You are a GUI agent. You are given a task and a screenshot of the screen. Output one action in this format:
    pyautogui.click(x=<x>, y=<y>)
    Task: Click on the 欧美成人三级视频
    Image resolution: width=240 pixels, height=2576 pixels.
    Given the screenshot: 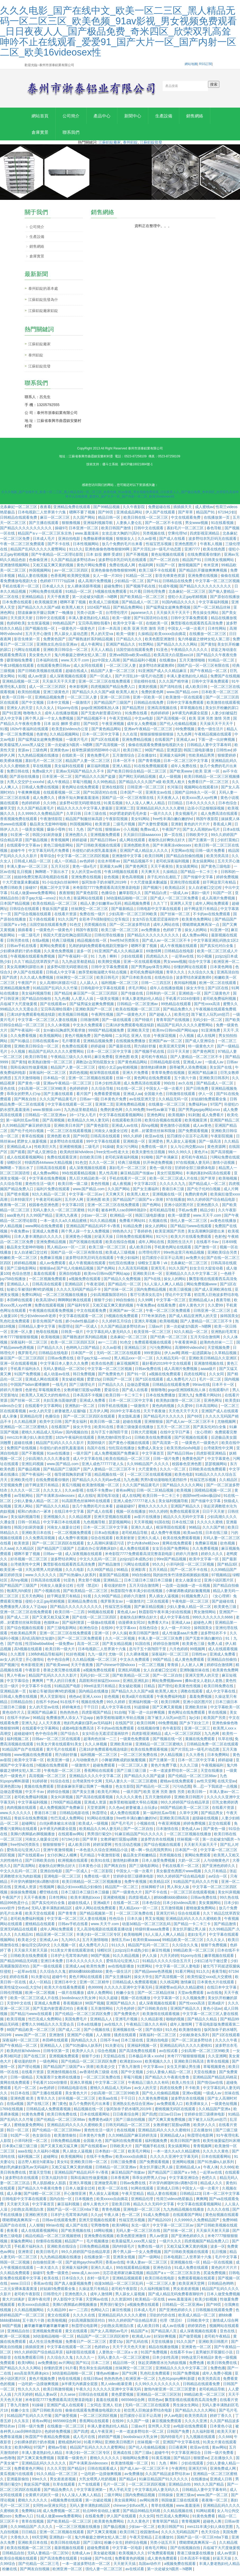 What is the action you would take?
    pyautogui.click(x=104, y=606)
    